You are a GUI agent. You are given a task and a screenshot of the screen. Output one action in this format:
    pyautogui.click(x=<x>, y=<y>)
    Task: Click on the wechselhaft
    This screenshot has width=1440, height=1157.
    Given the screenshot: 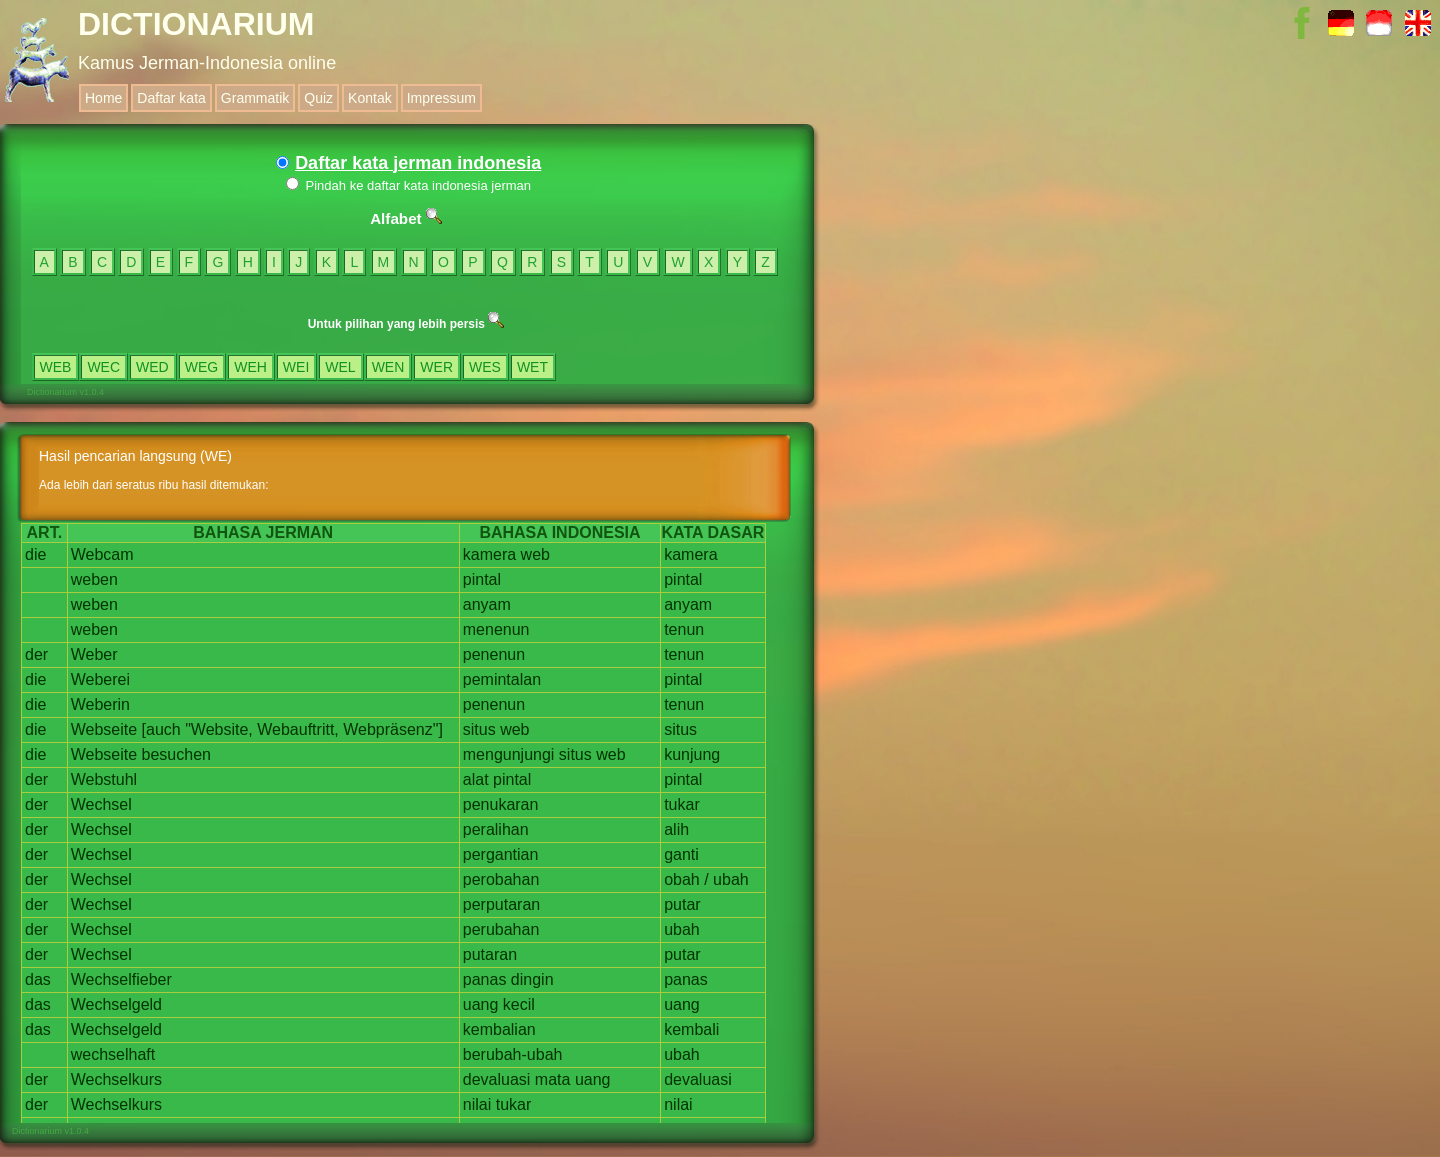 What is the action you would take?
    pyautogui.click(x=113, y=1054)
    